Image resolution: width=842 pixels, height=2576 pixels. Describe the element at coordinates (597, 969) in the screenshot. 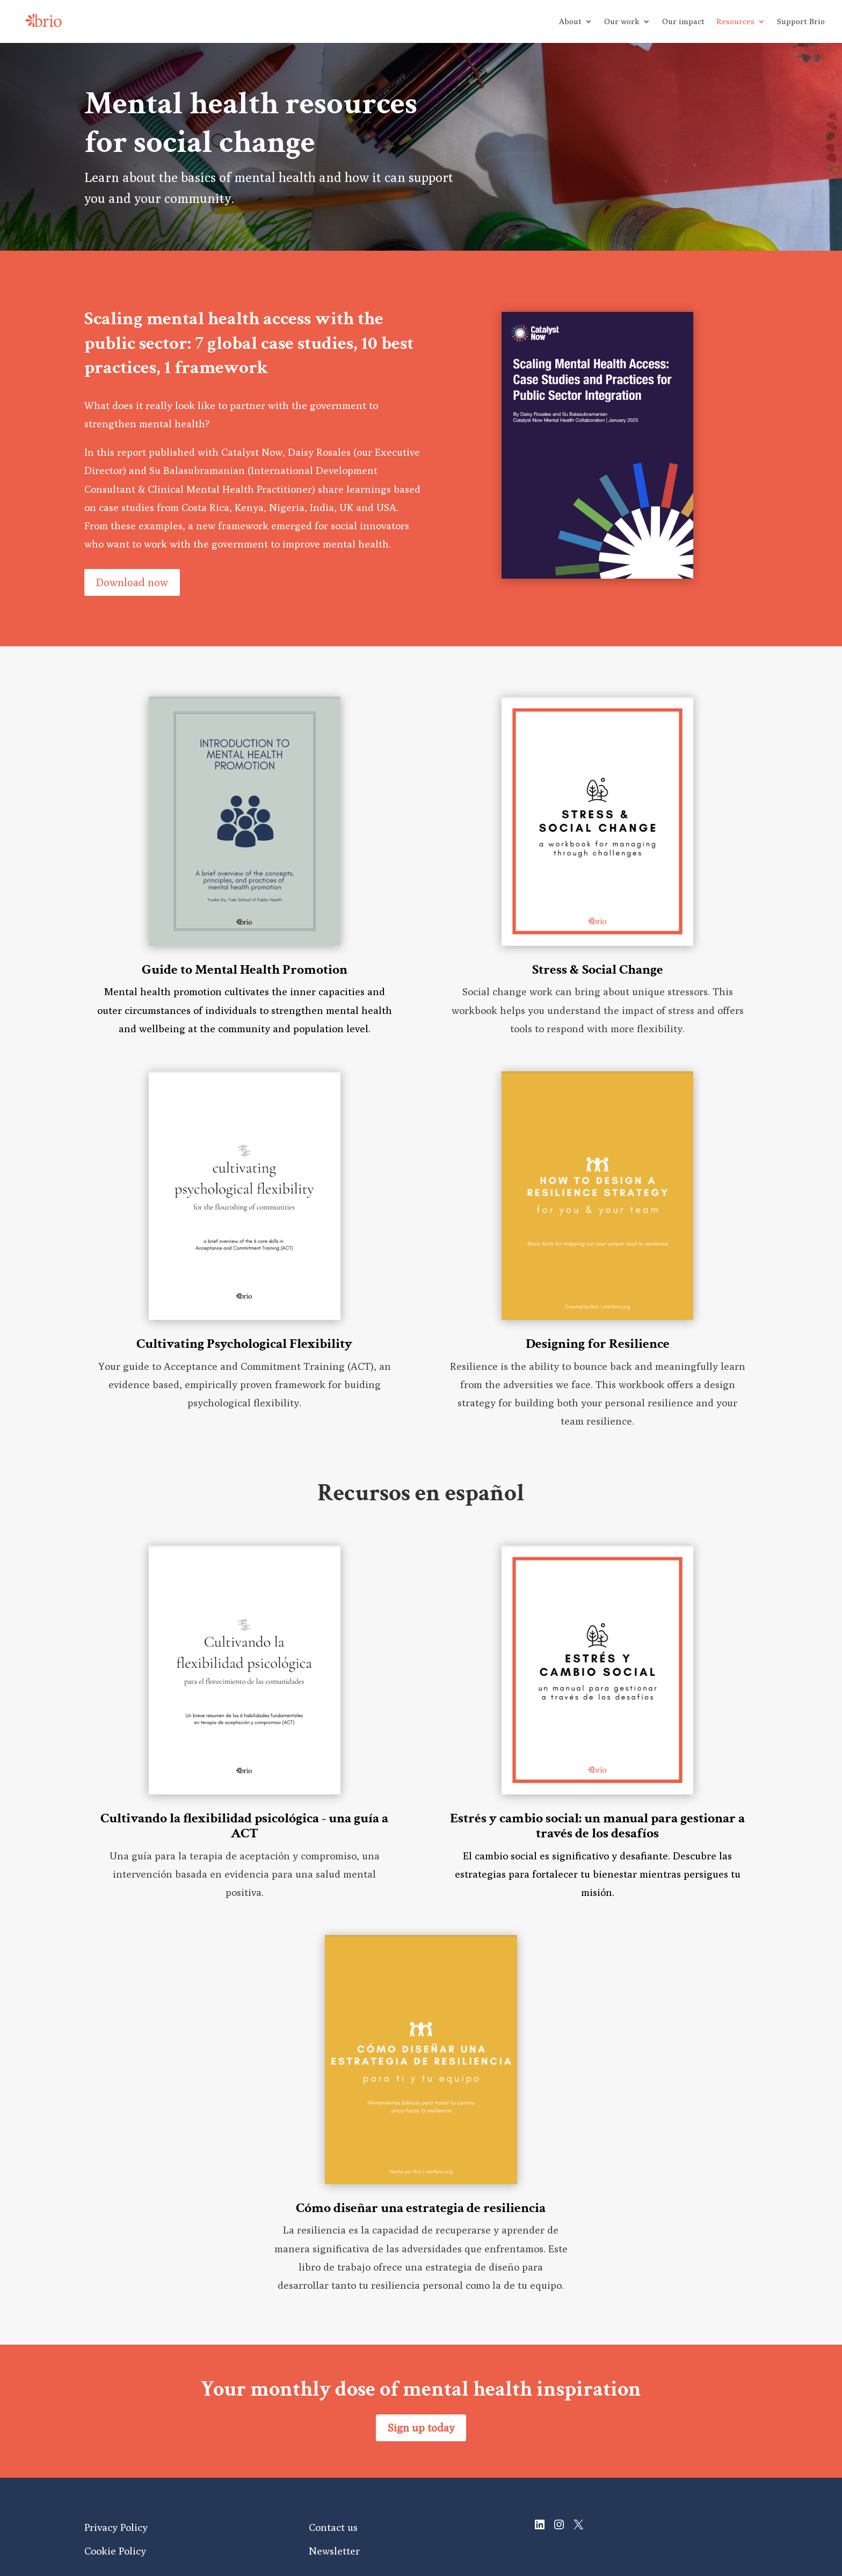

I see `Stress & Social Change` at that location.